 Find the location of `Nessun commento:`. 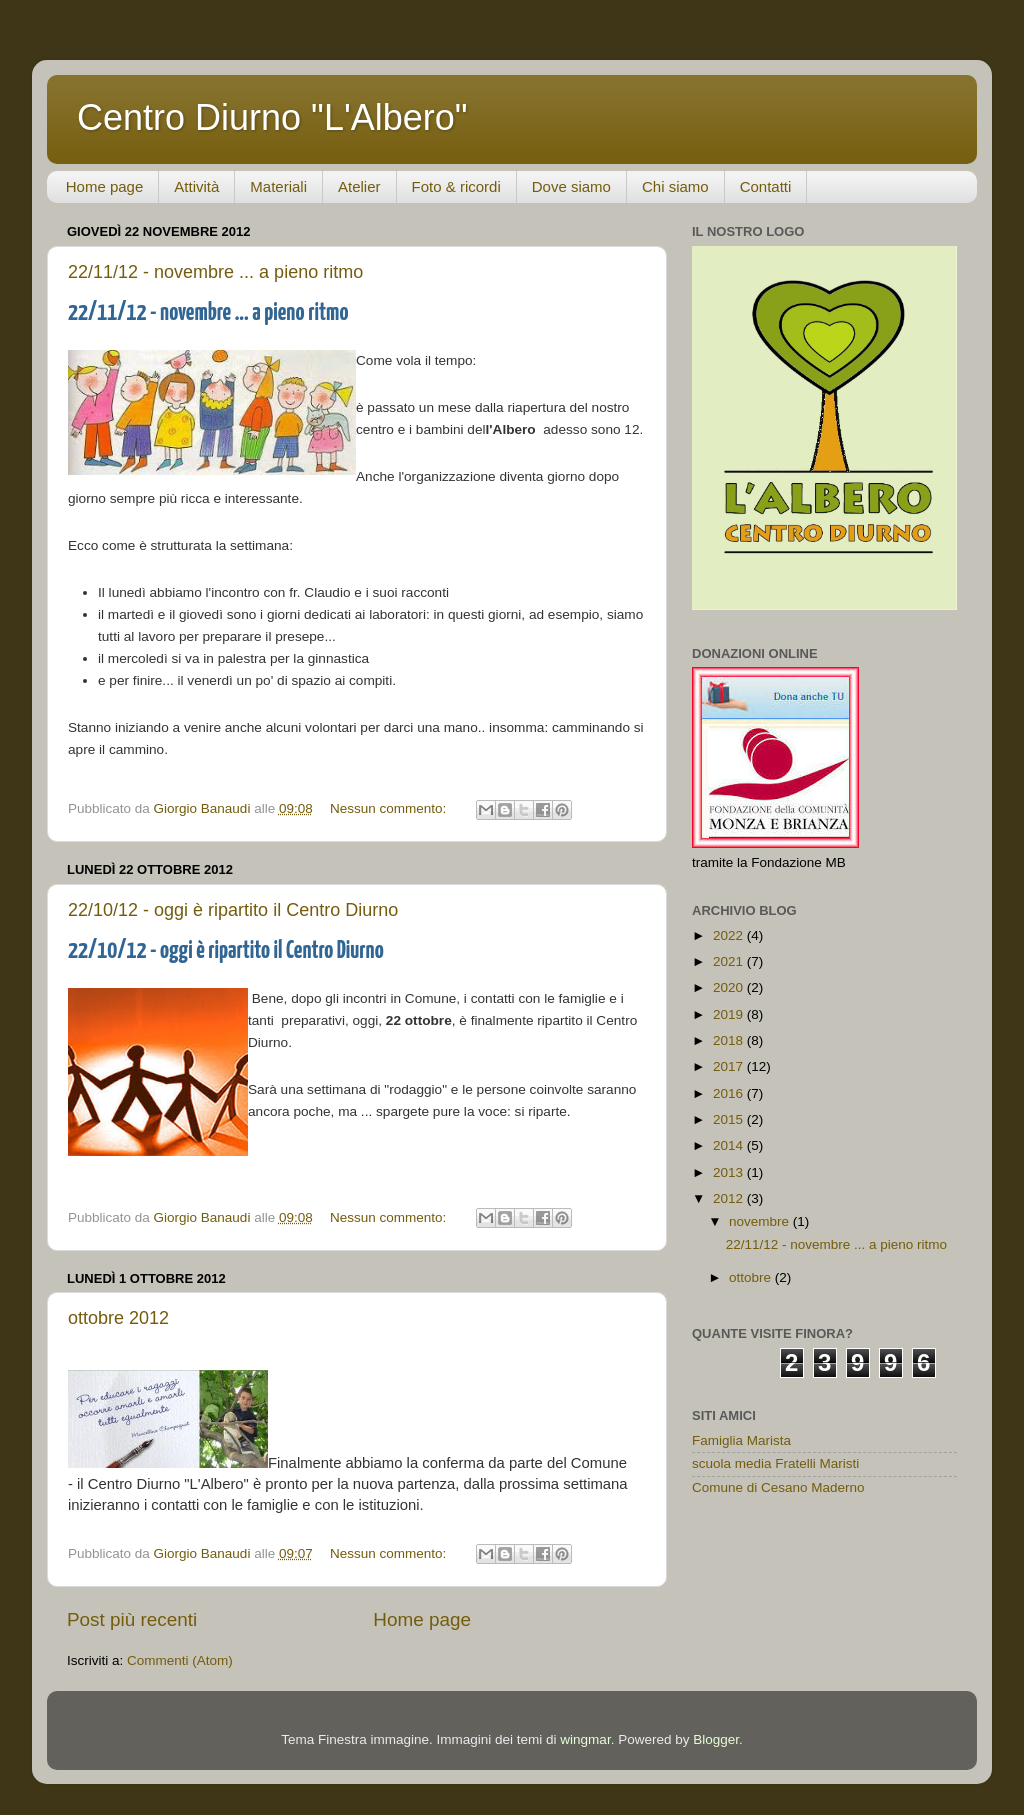

Nessun commento: is located at coordinates (390, 808).